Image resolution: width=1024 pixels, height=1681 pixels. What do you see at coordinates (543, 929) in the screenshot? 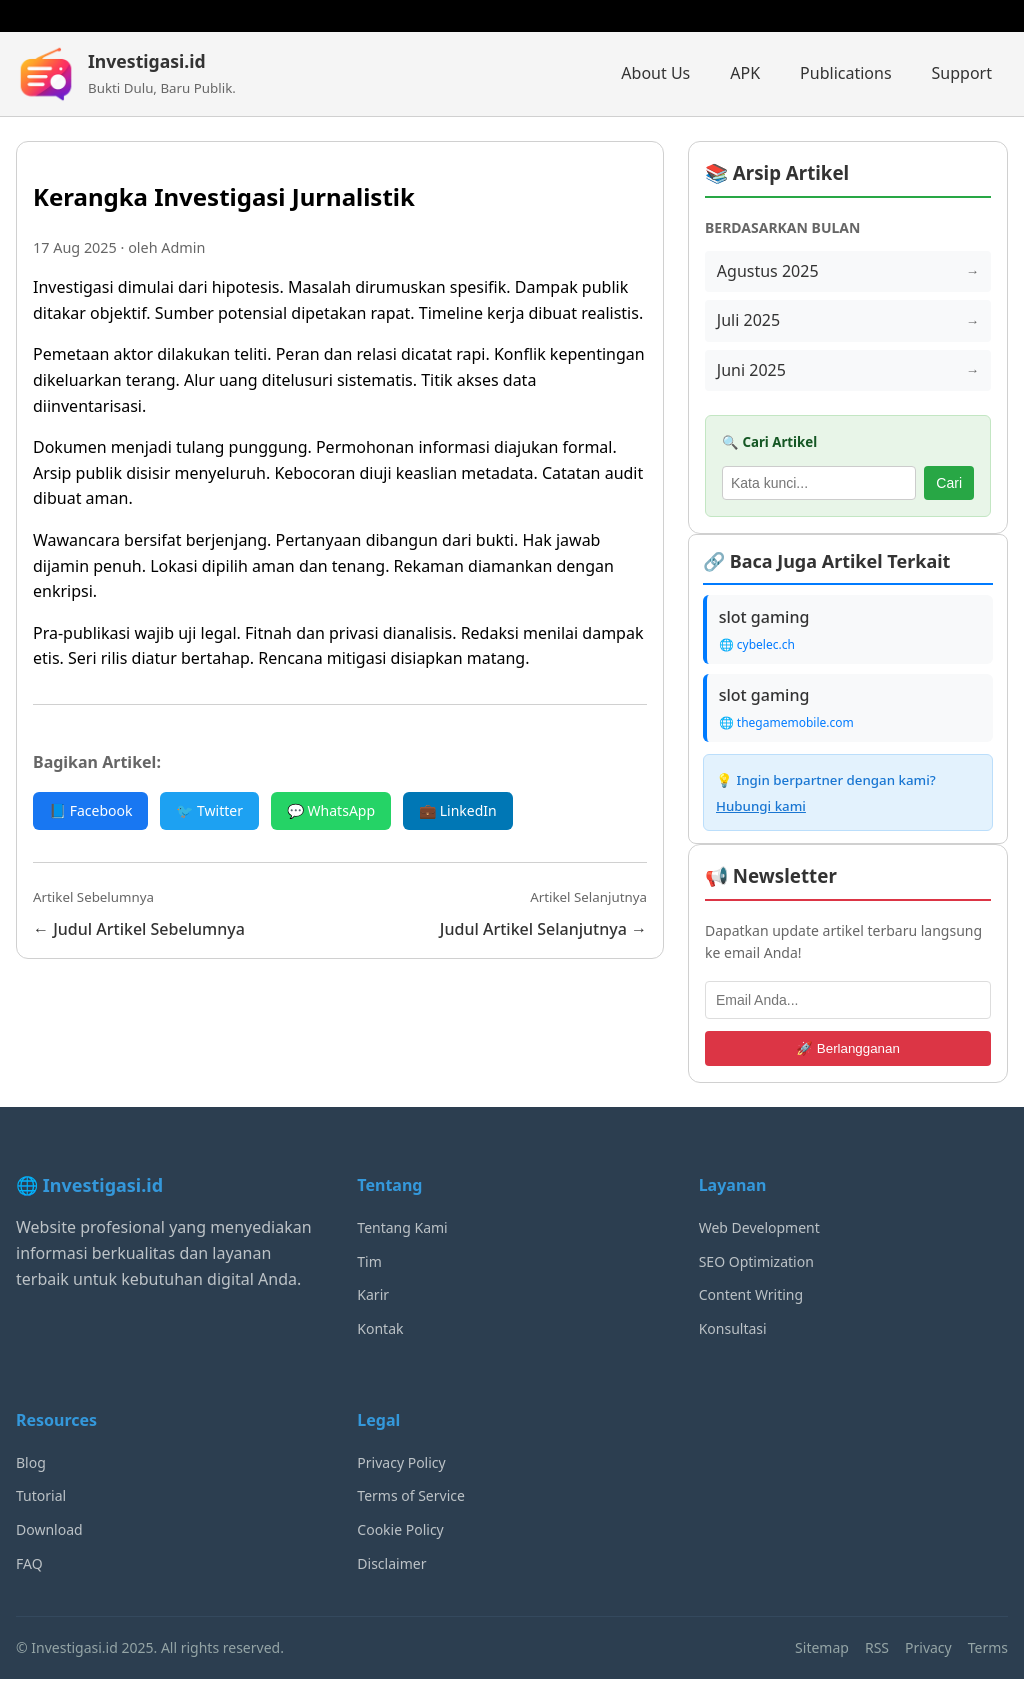
I see `Judul Artikel Selanjutnya →` at bounding box center [543, 929].